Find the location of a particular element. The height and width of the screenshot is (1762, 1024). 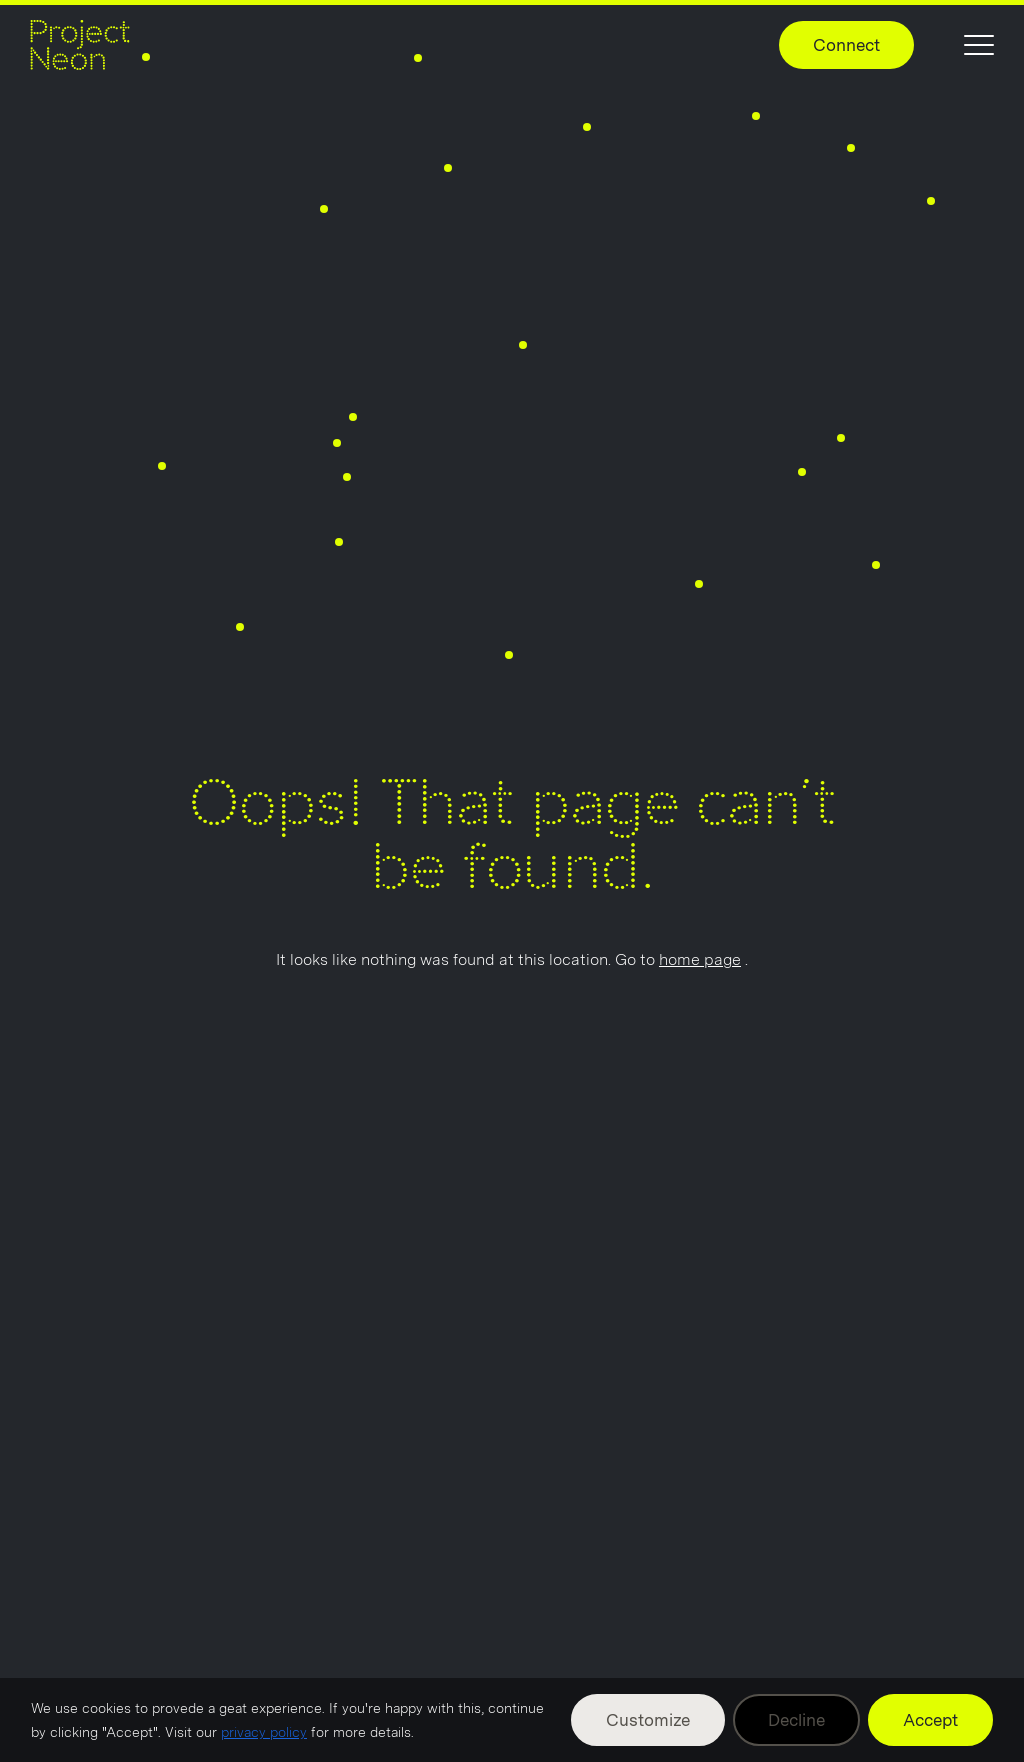

Customize is located at coordinates (648, 1720).